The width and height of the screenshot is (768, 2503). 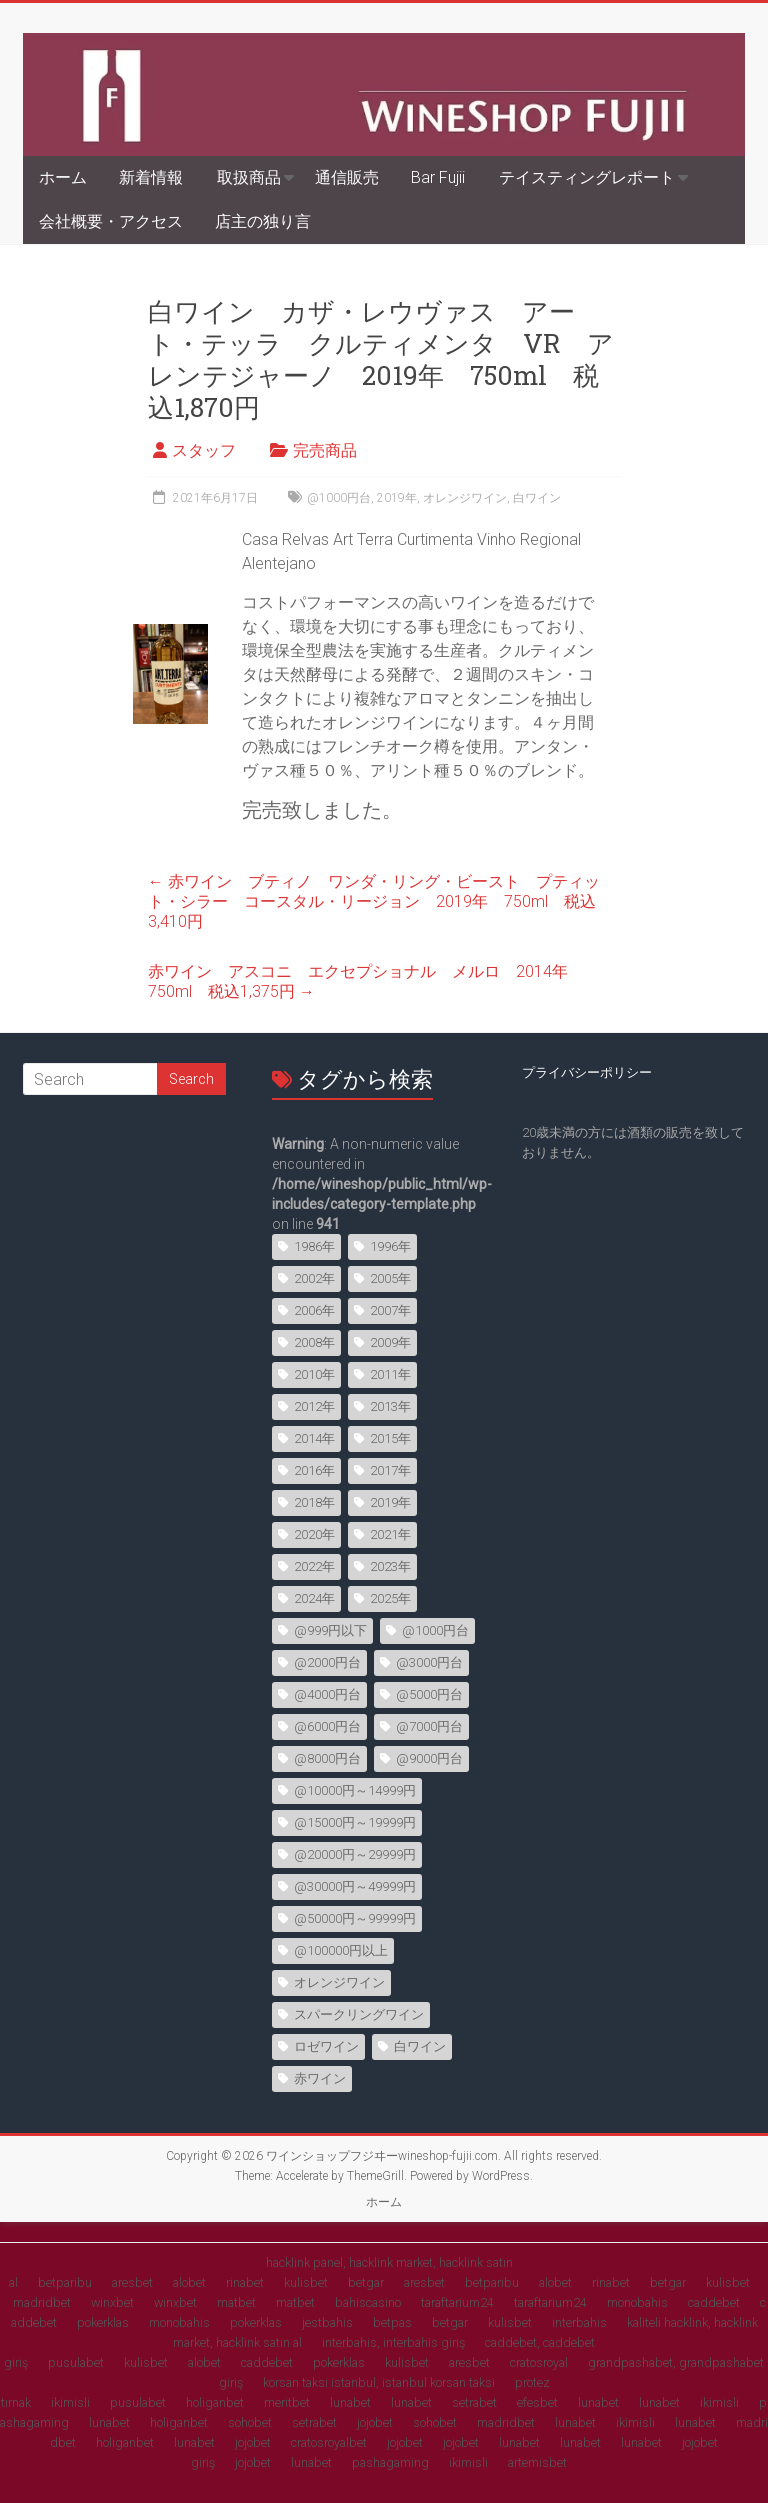 I want to click on 会社概要・アクセス, so click(x=111, y=221).